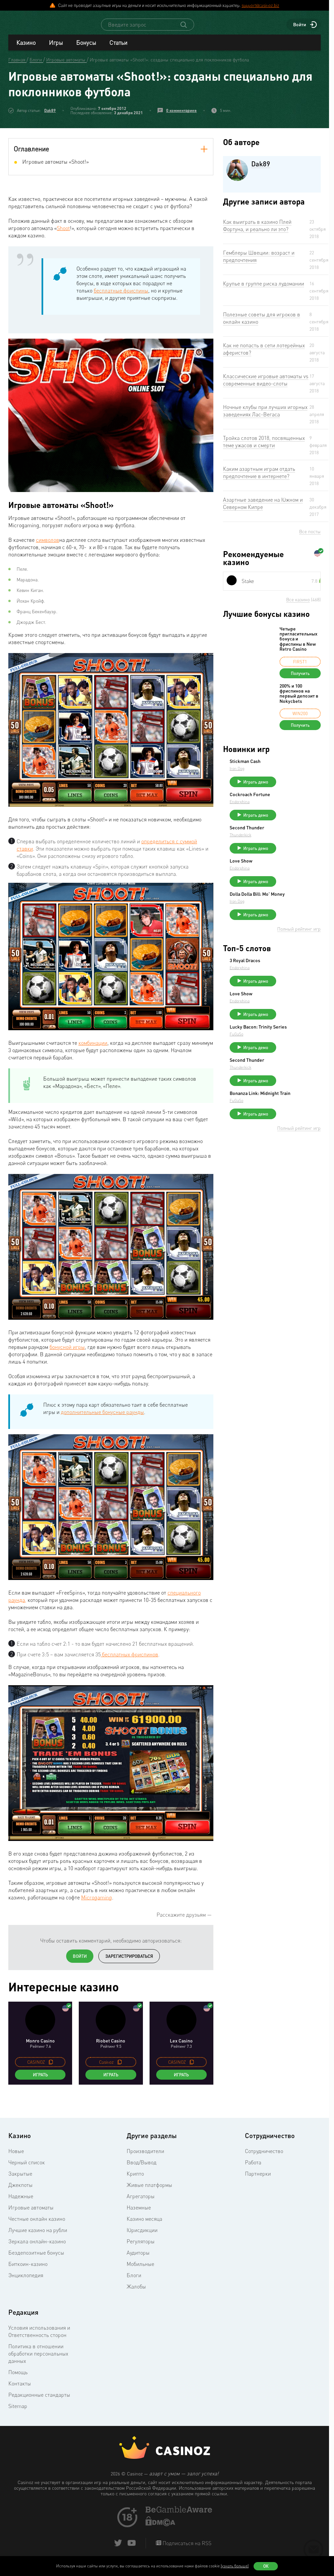 The height and width of the screenshot is (2576, 334). What do you see at coordinates (67, 1353) in the screenshot?
I see `бонусной игры` at bounding box center [67, 1353].